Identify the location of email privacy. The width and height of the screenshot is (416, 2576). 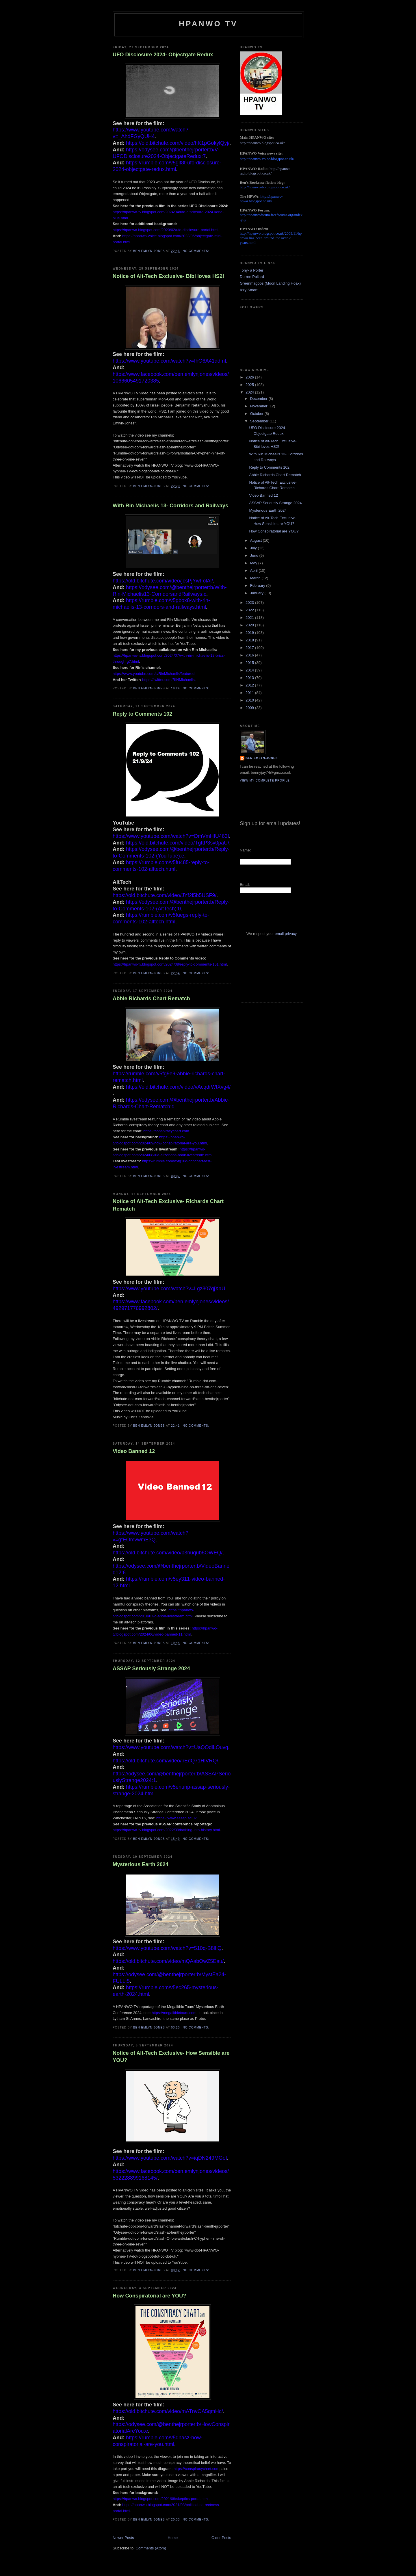
(286, 933).